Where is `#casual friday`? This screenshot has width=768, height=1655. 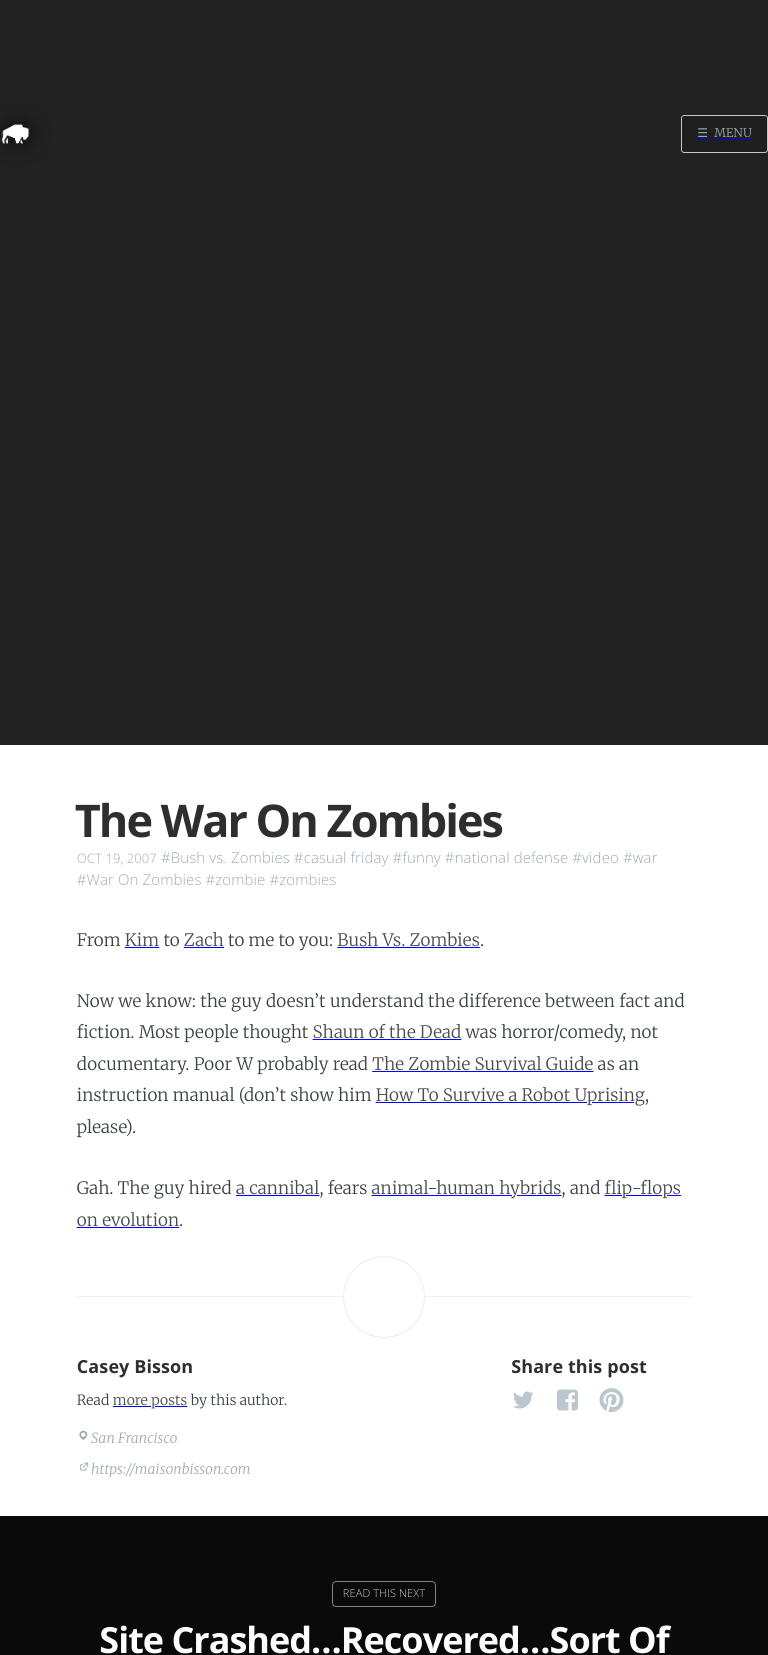
#casual friday is located at coordinates (341, 858).